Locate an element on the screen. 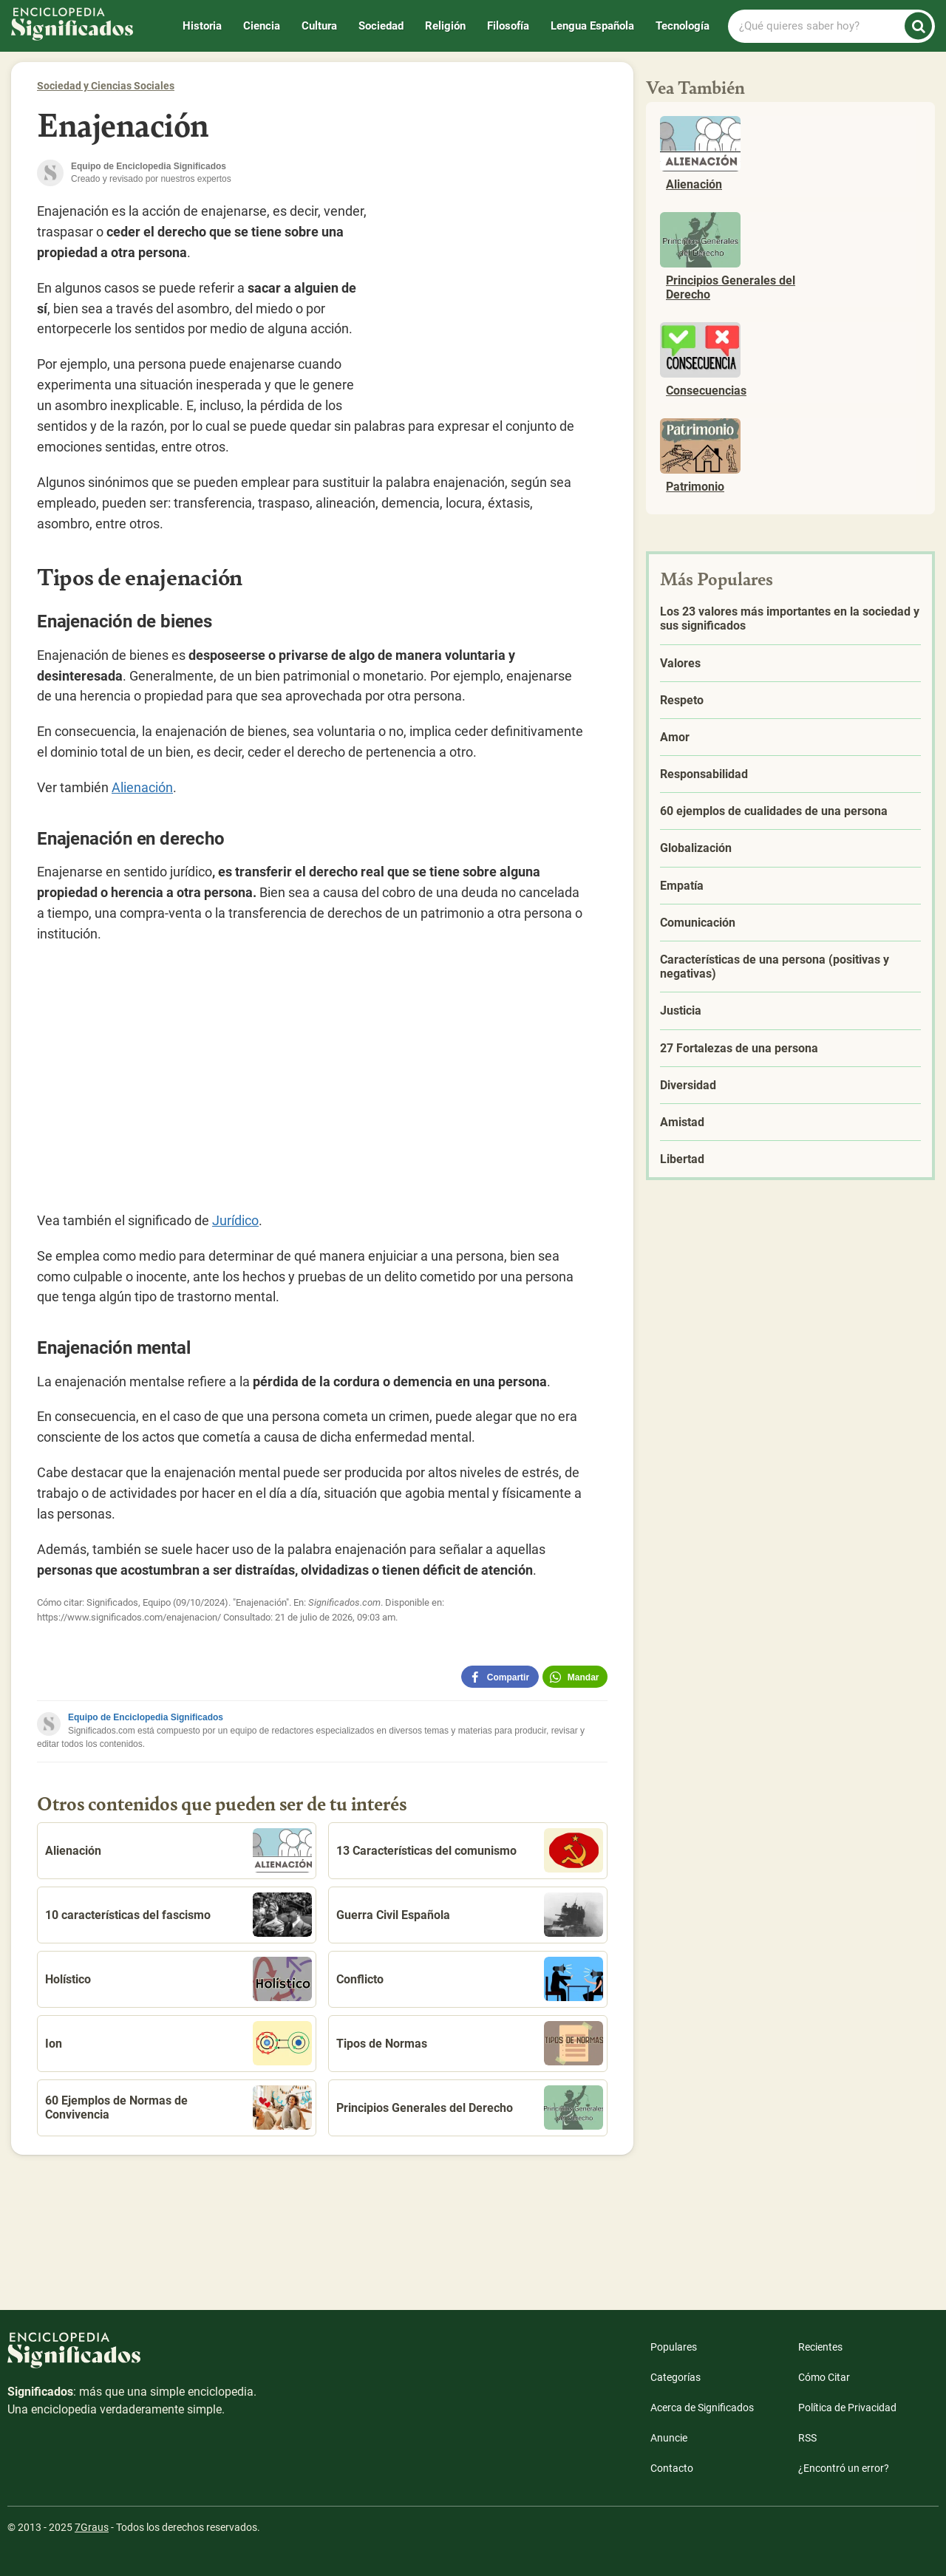 This screenshot has height=2576, width=946. Historia is located at coordinates (202, 26).